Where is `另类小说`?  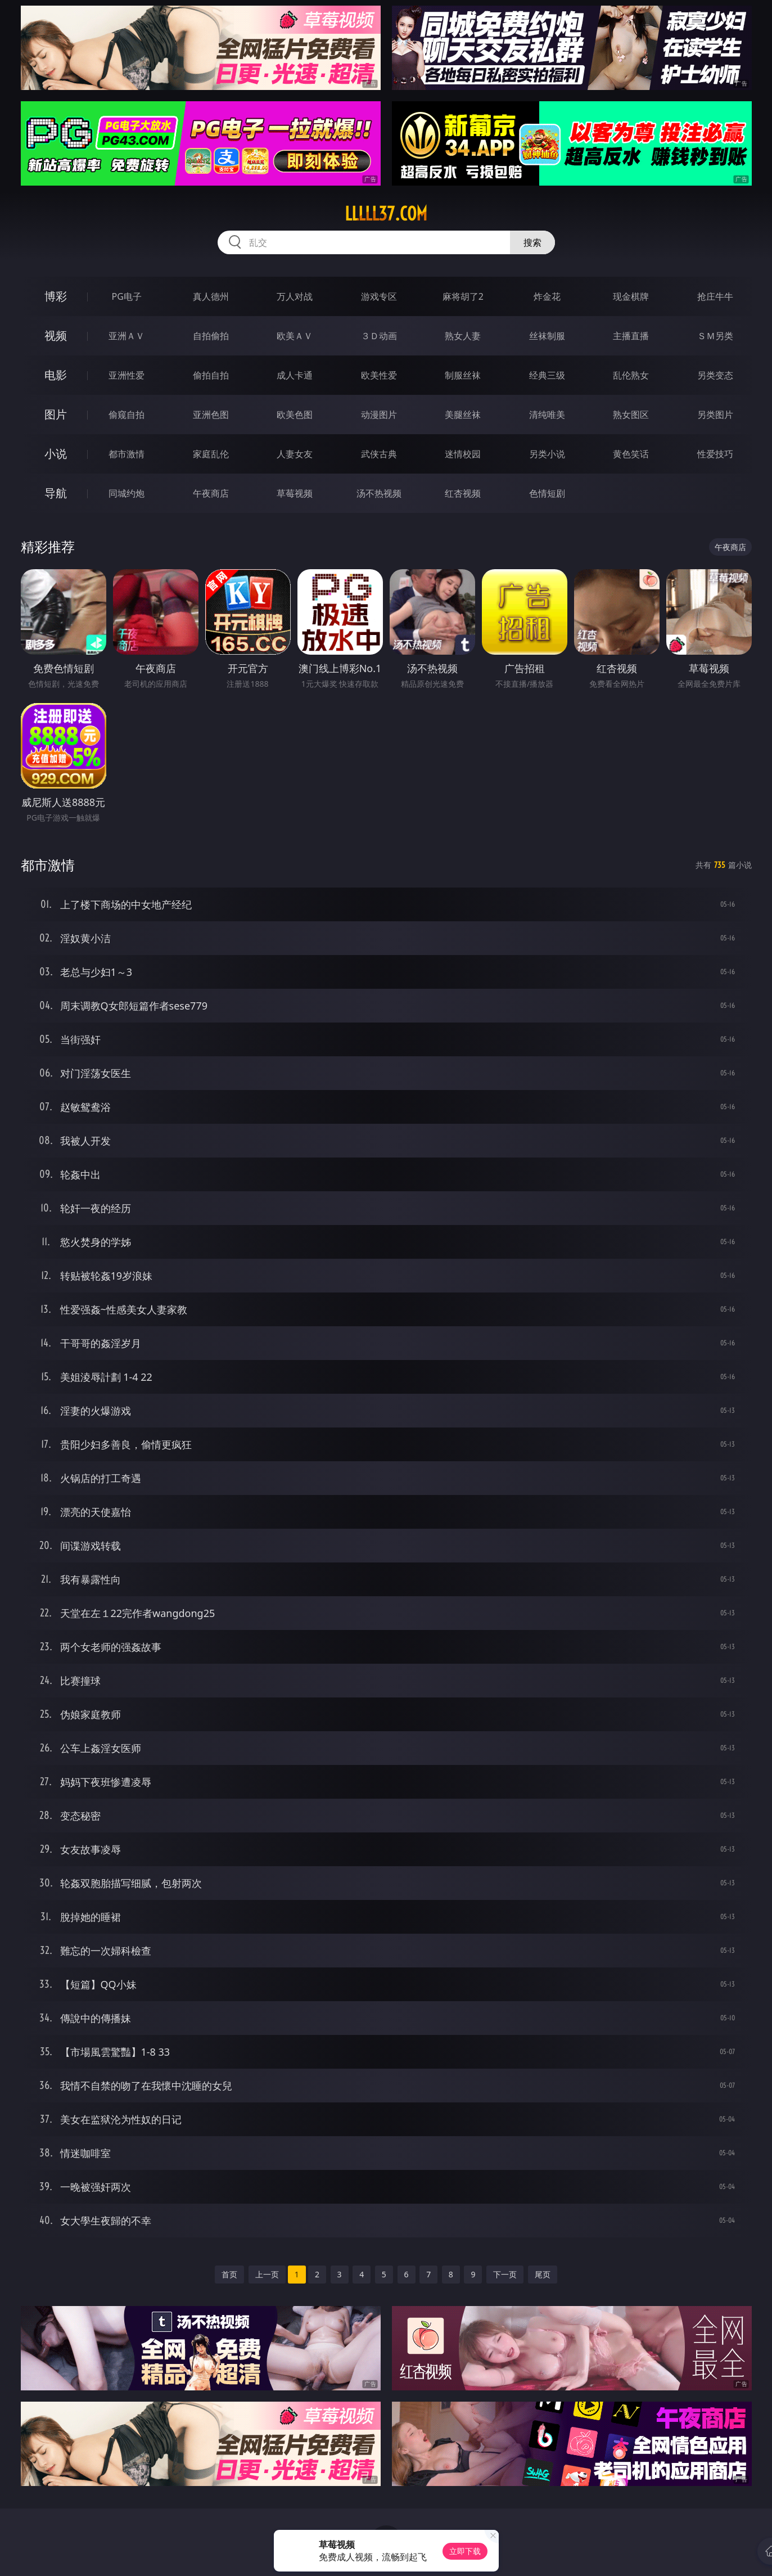 另类小说 is located at coordinates (547, 454).